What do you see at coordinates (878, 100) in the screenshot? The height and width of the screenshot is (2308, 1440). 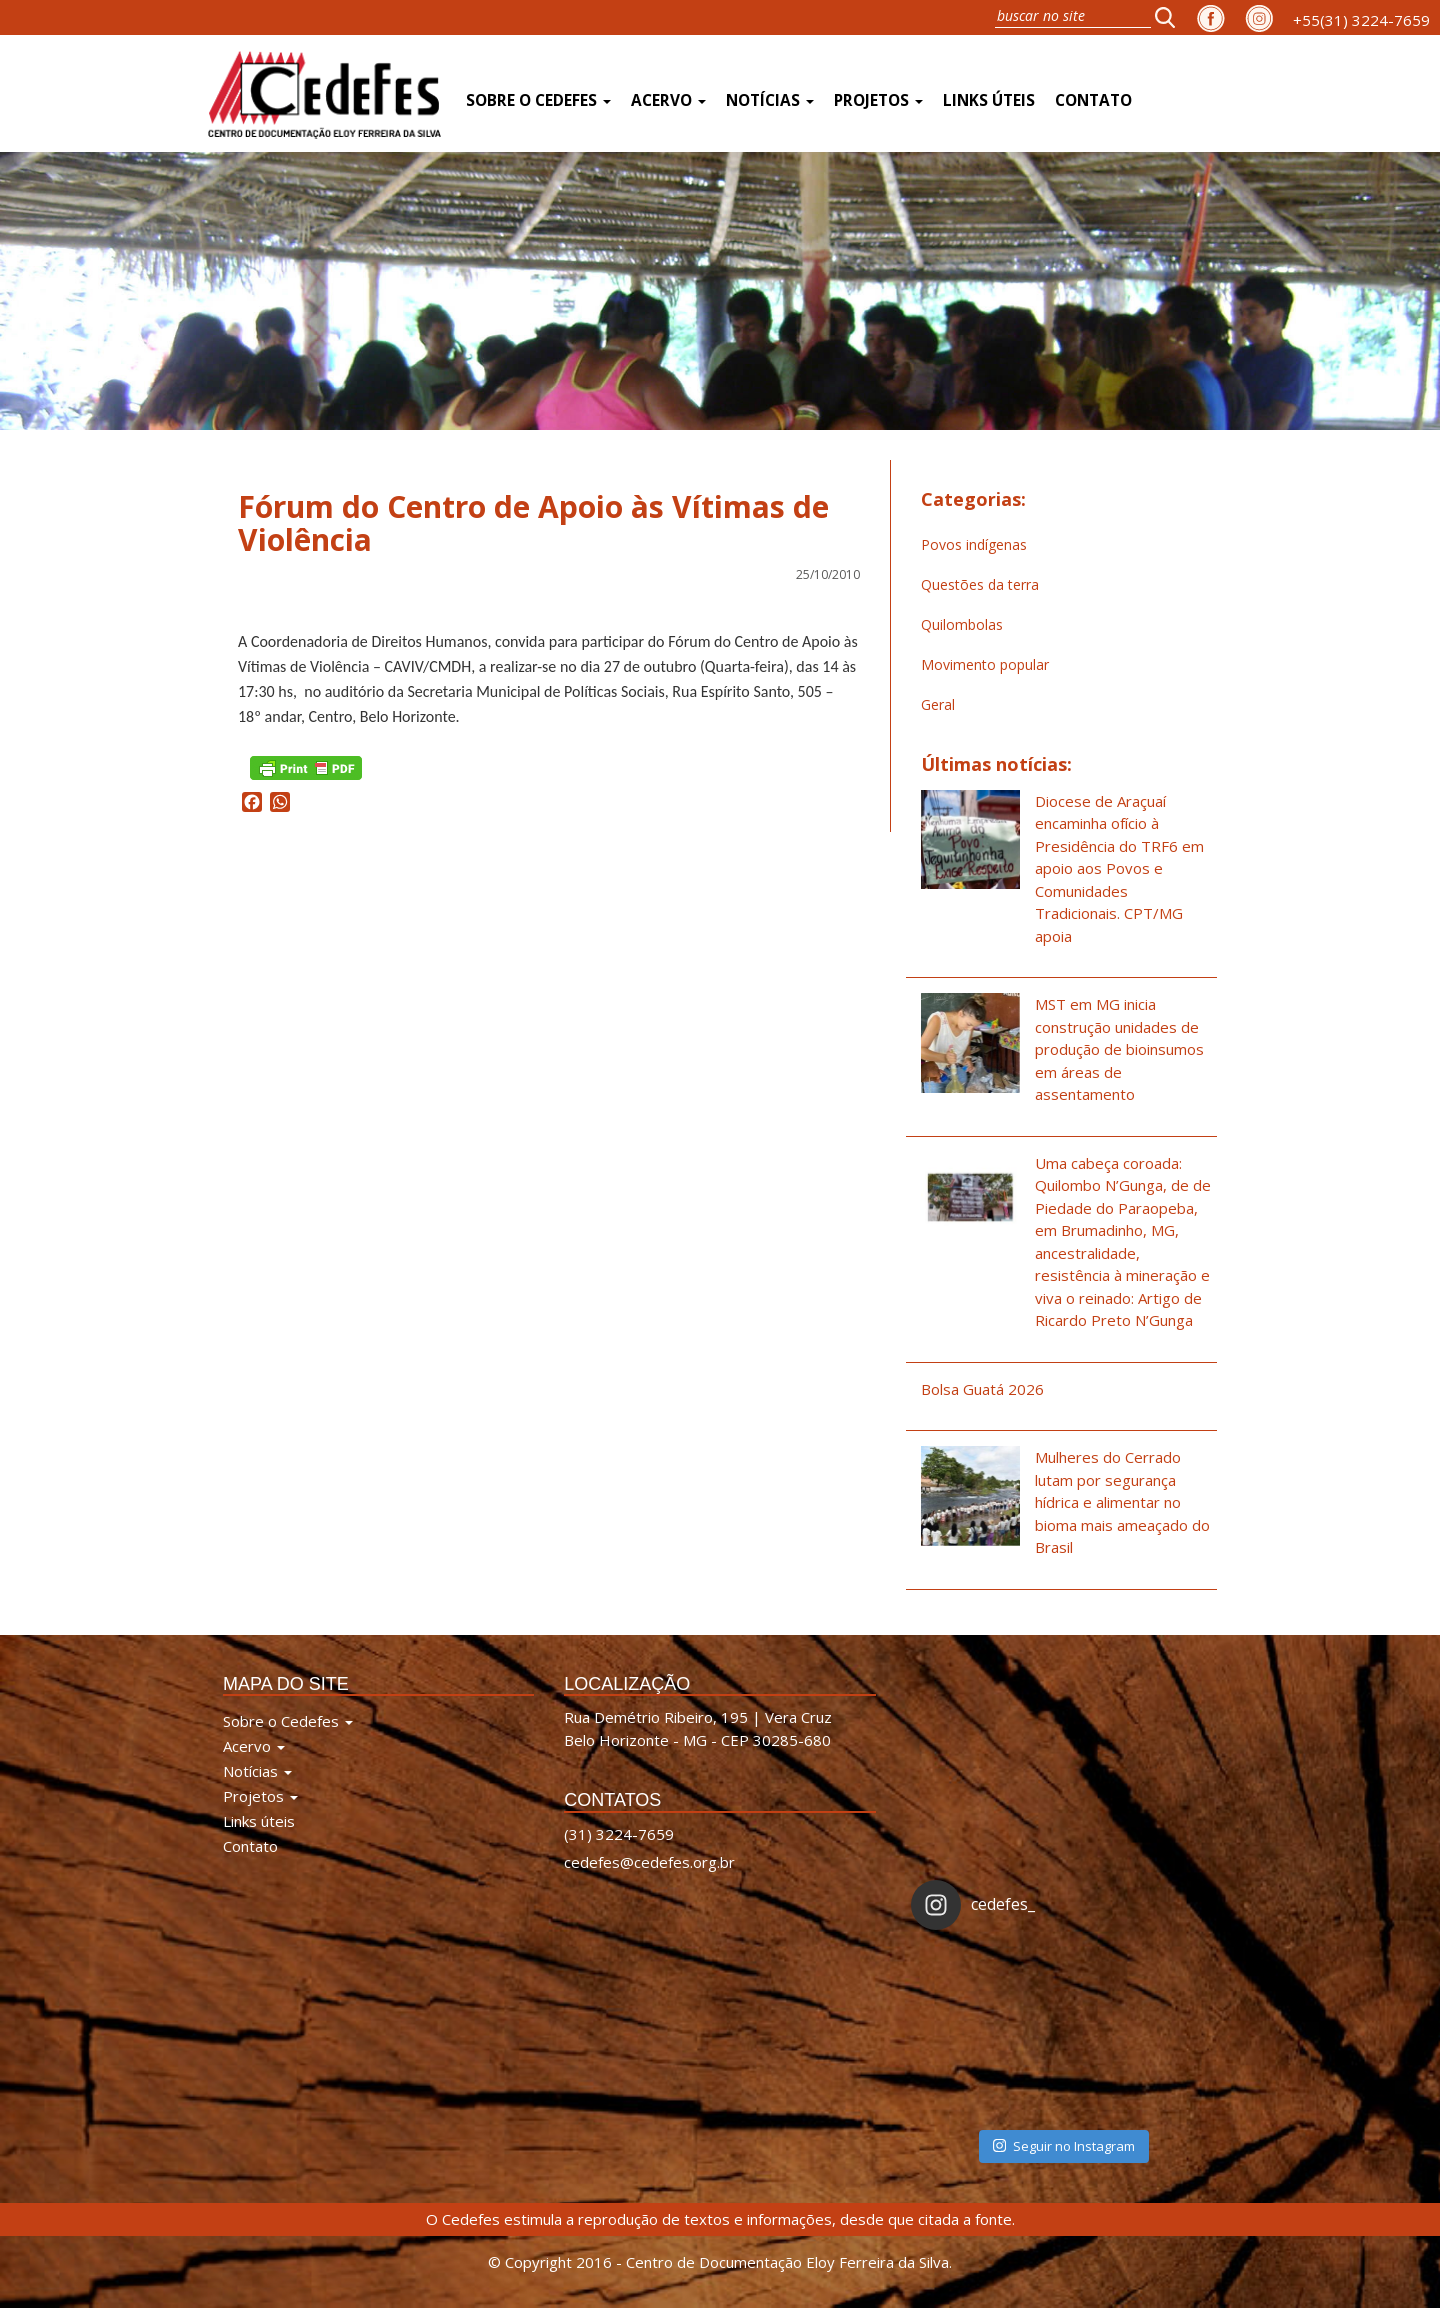 I see `Projetos` at bounding box center [878, 100].